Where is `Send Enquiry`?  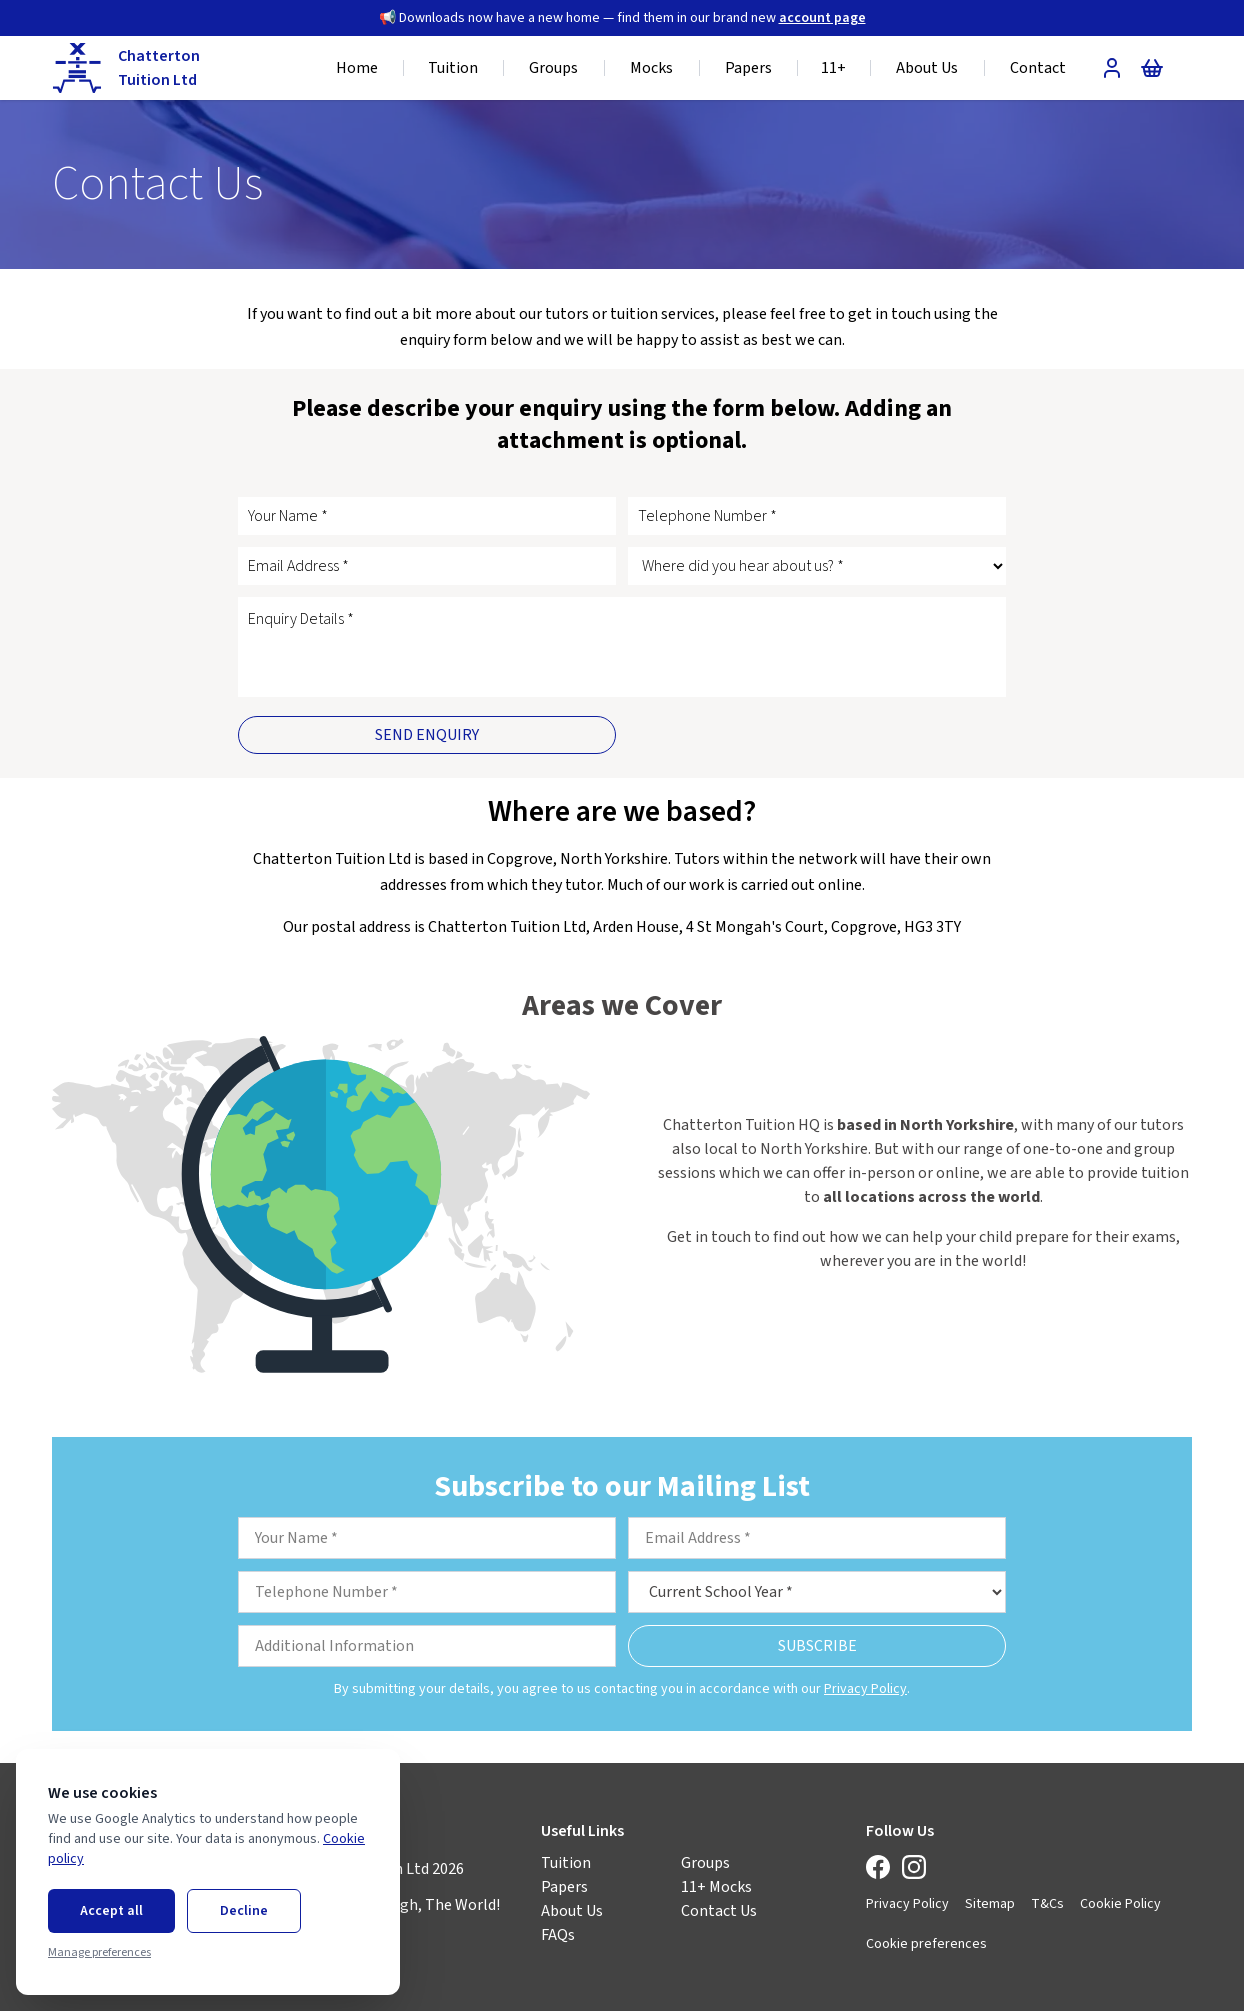
Send Enquiry is located at coordinates (427, 735).